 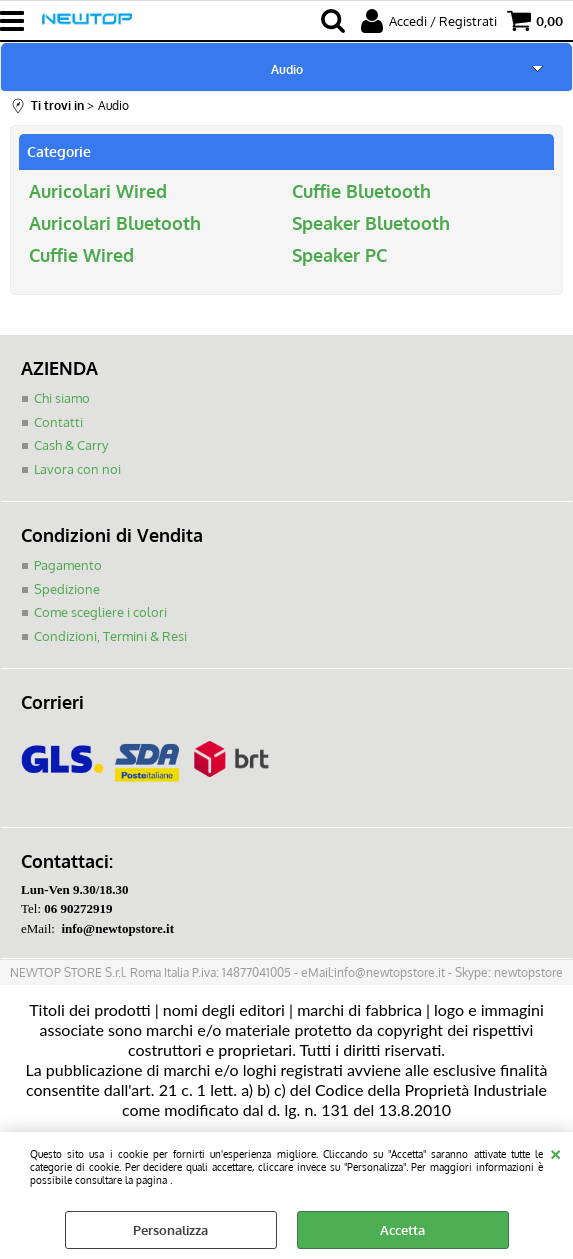 I want to click on Auricolari Wired, so click(x=98, y=191).